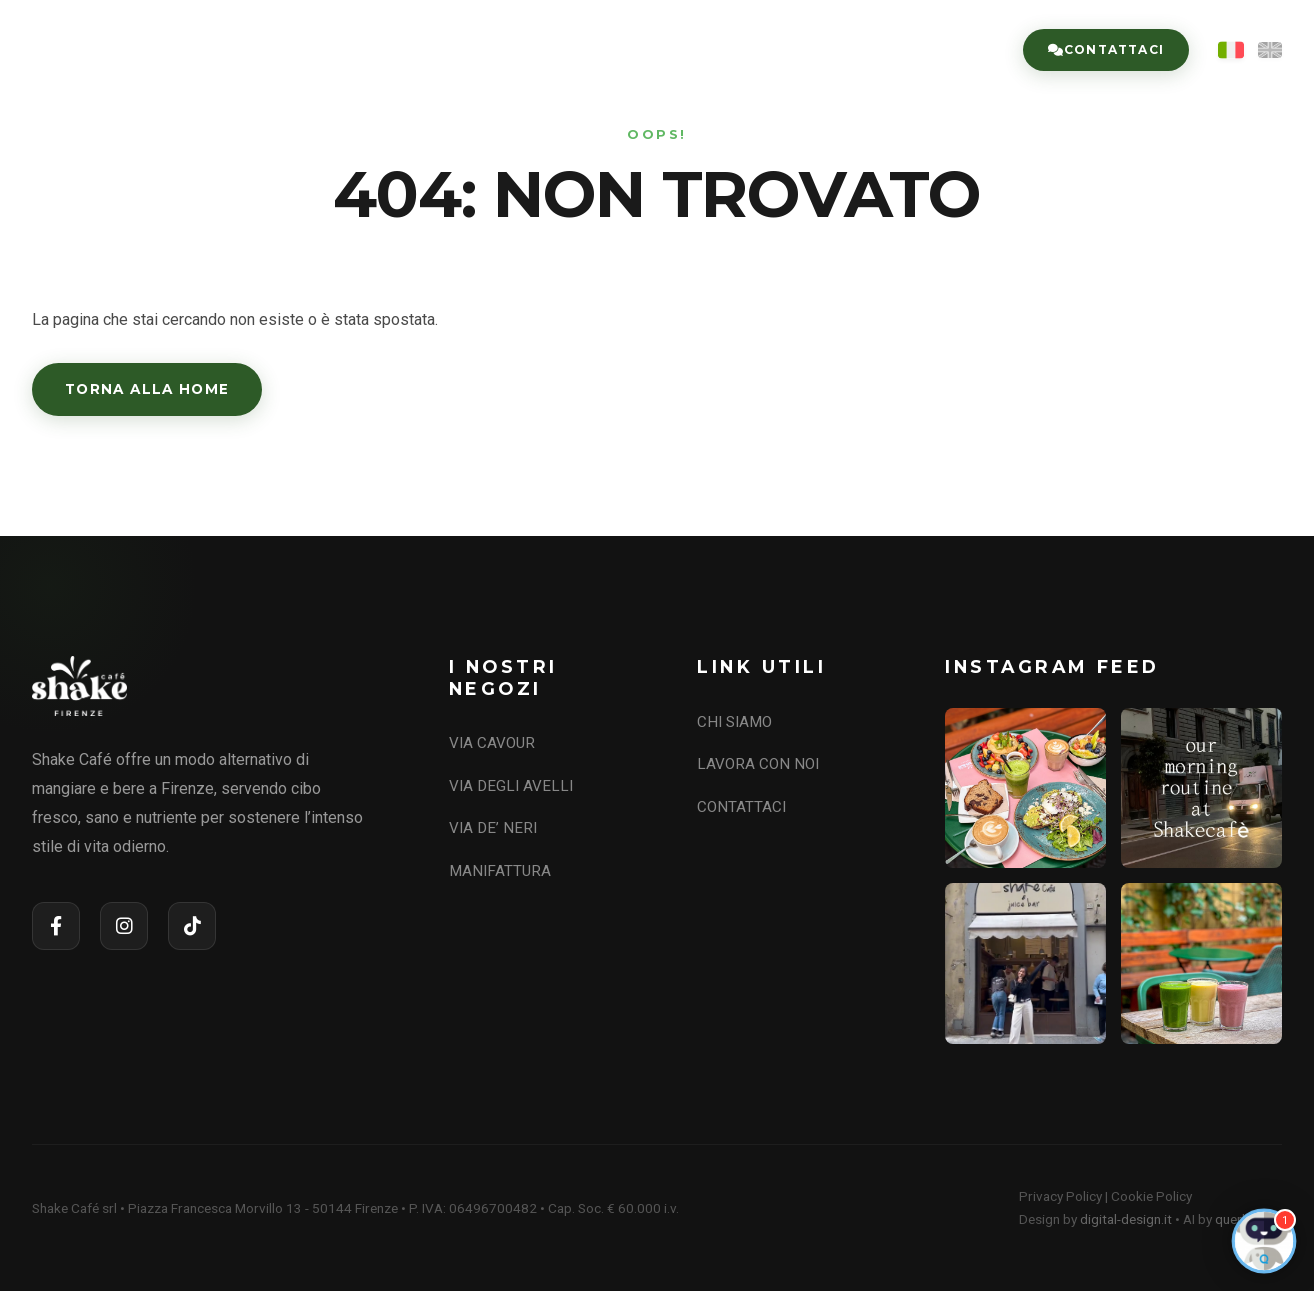 The image size is (1314, 1291). I want to click on [Open Chat], so click(1264, 1241).